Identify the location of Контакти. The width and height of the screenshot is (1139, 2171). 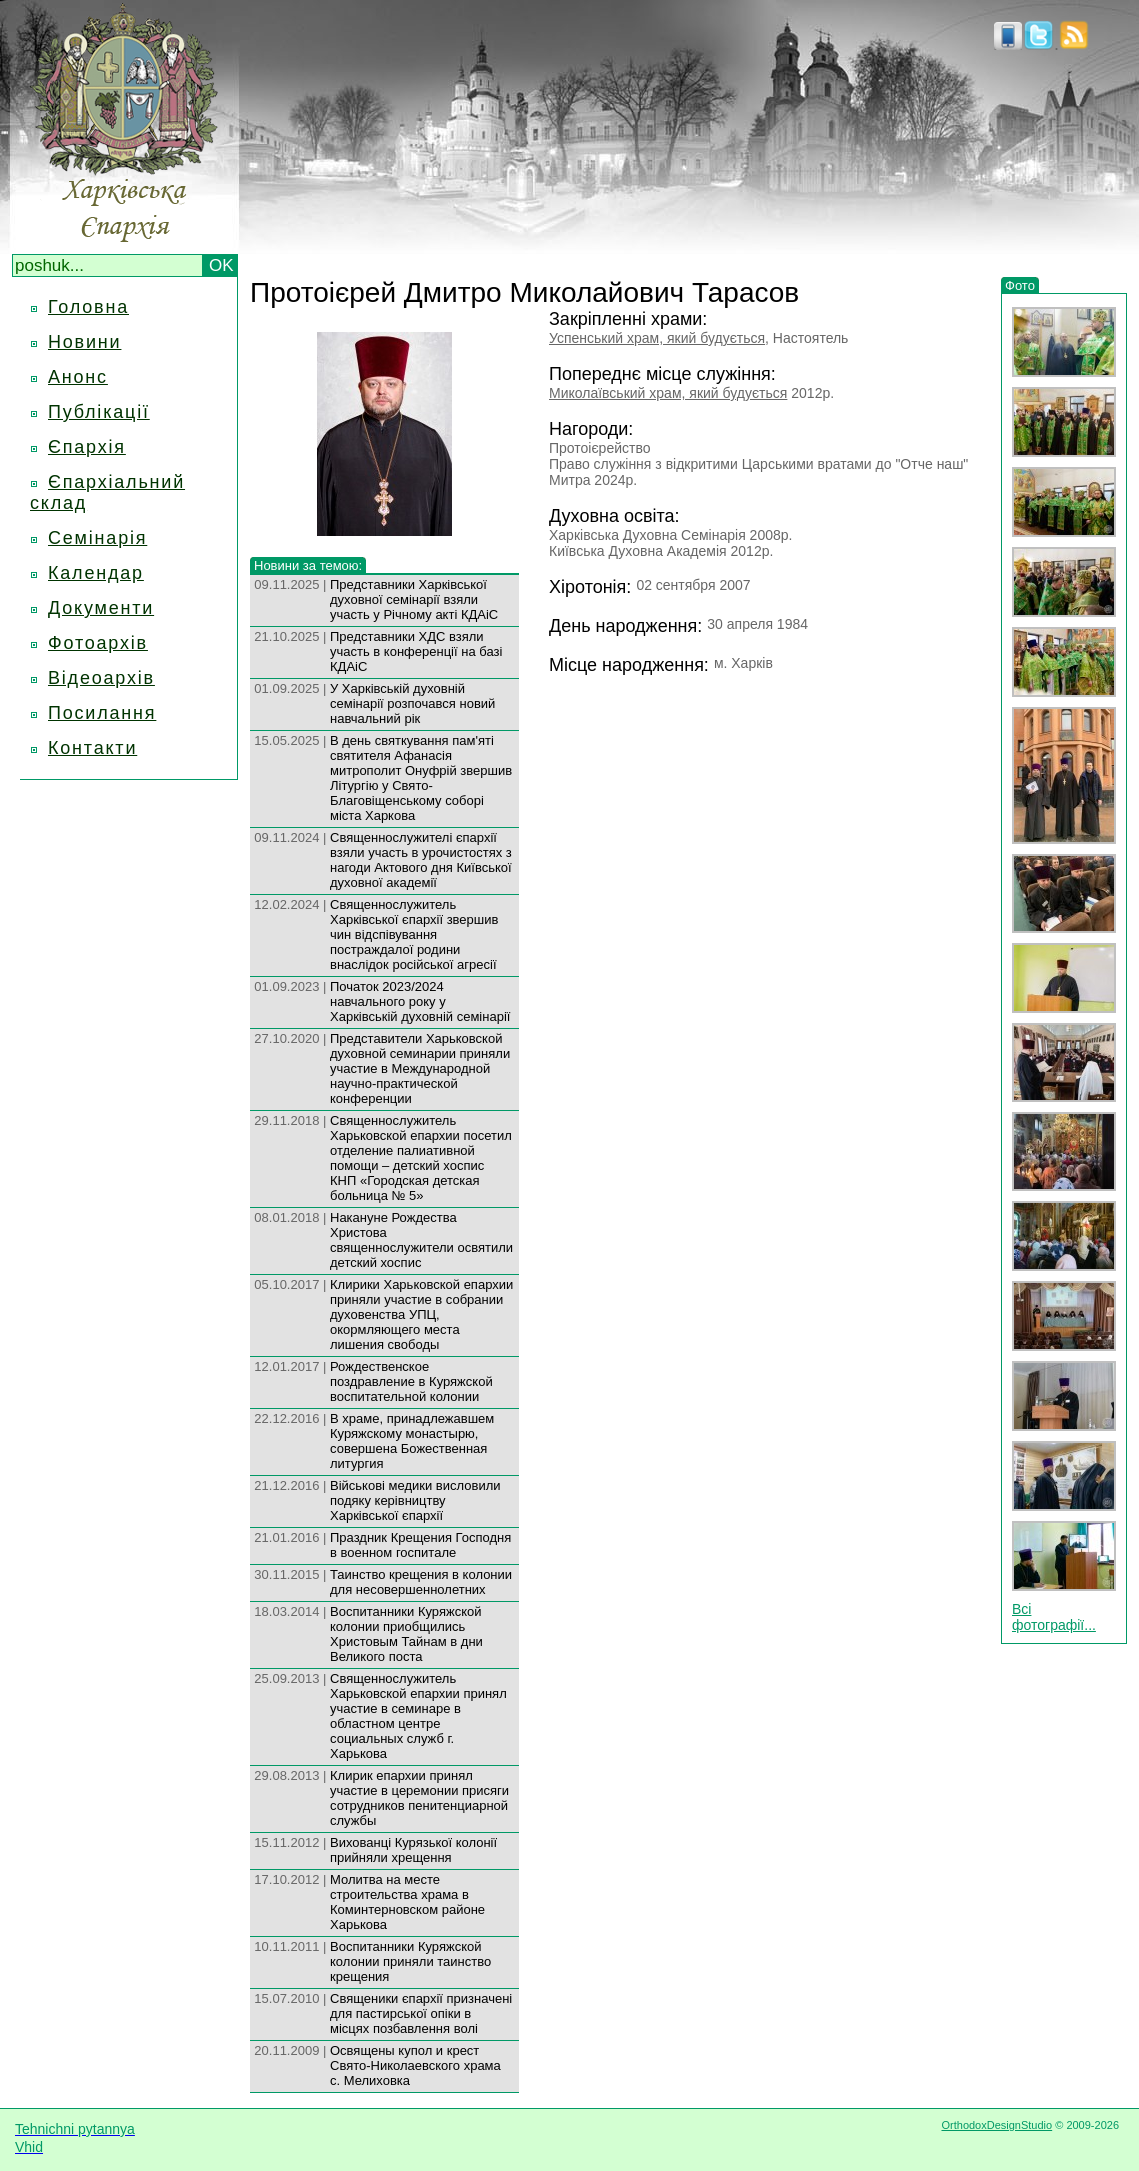
(92, 748).